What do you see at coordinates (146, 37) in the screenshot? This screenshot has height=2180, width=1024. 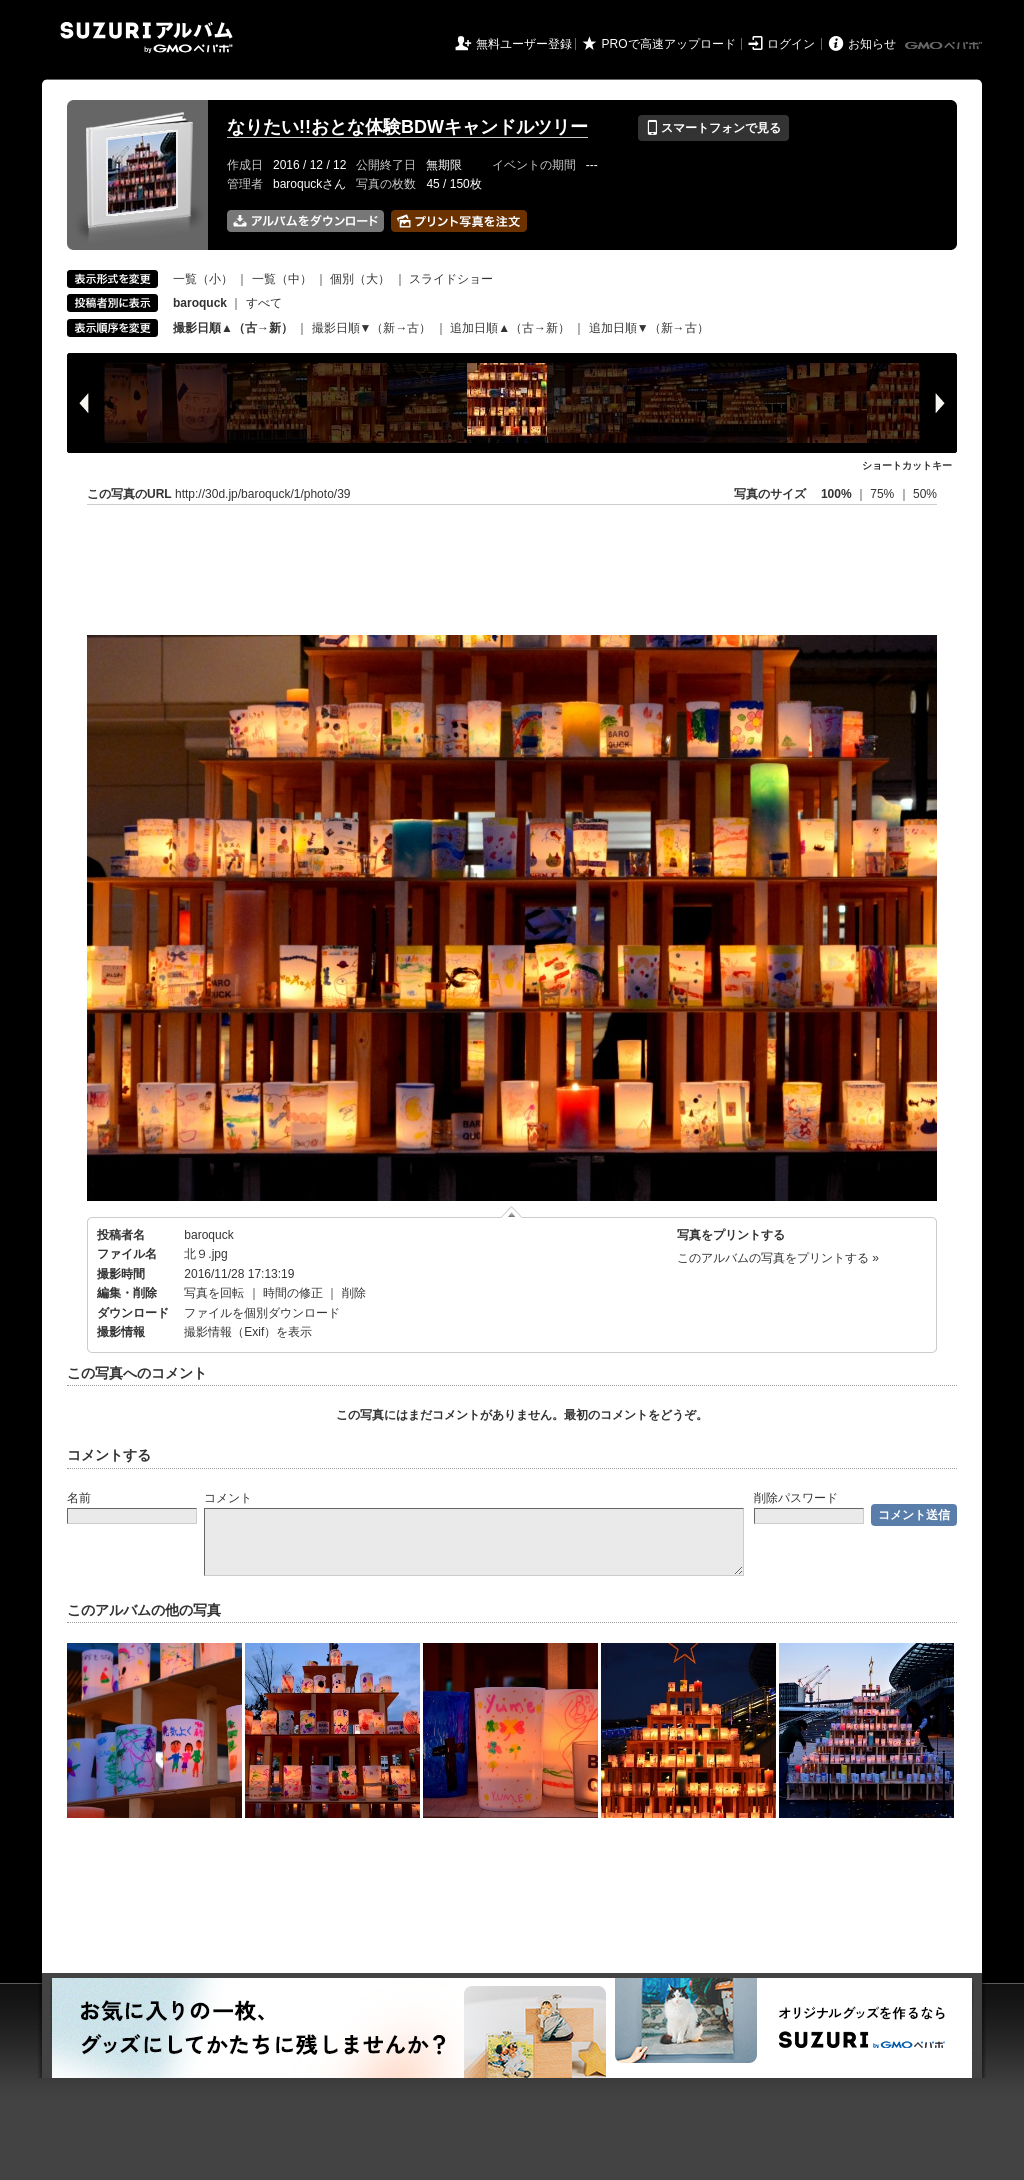 I see `SUZURIアルバム` at bounding box center [146, 37].